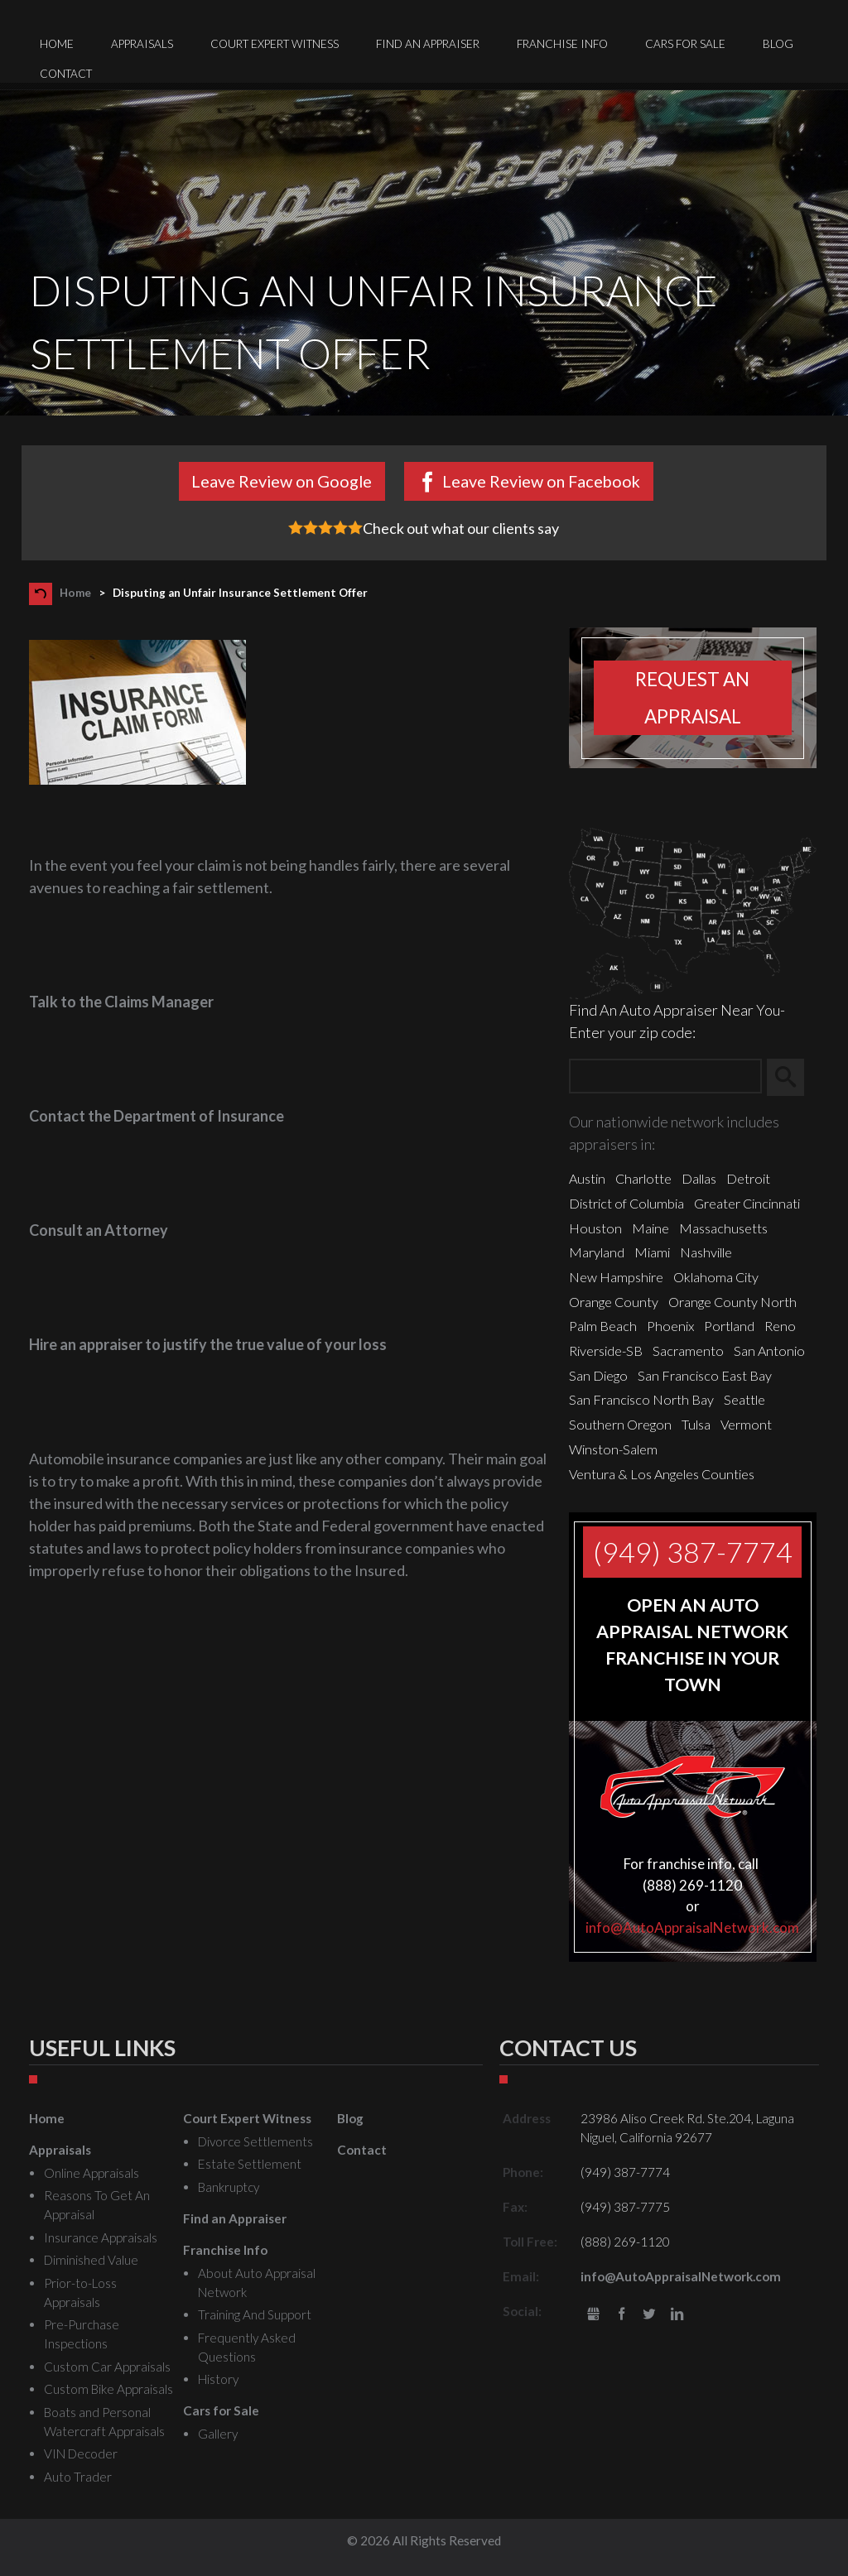 The width and height of the screenshot is (848, 2576). What do you see at coordinates (665, 1077) in the screenshot?
I see `[Zip Search]` at bounding box center [665, 1077].